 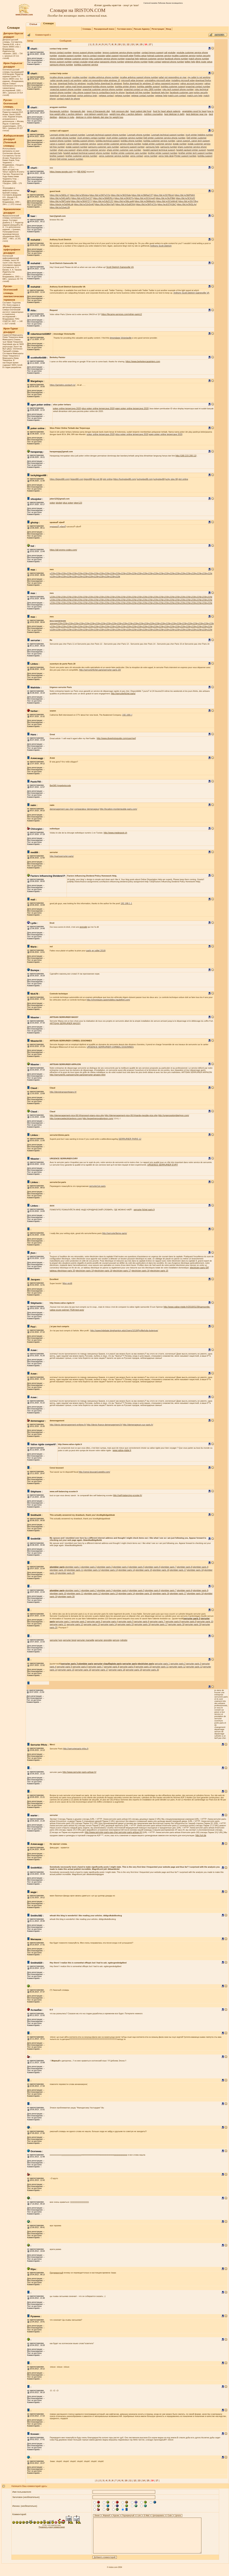 What do you see at coordinates (145, 201) in the screenshot?
I see `https://bit.ly/3MModXc` at bounding box center [145, 201].